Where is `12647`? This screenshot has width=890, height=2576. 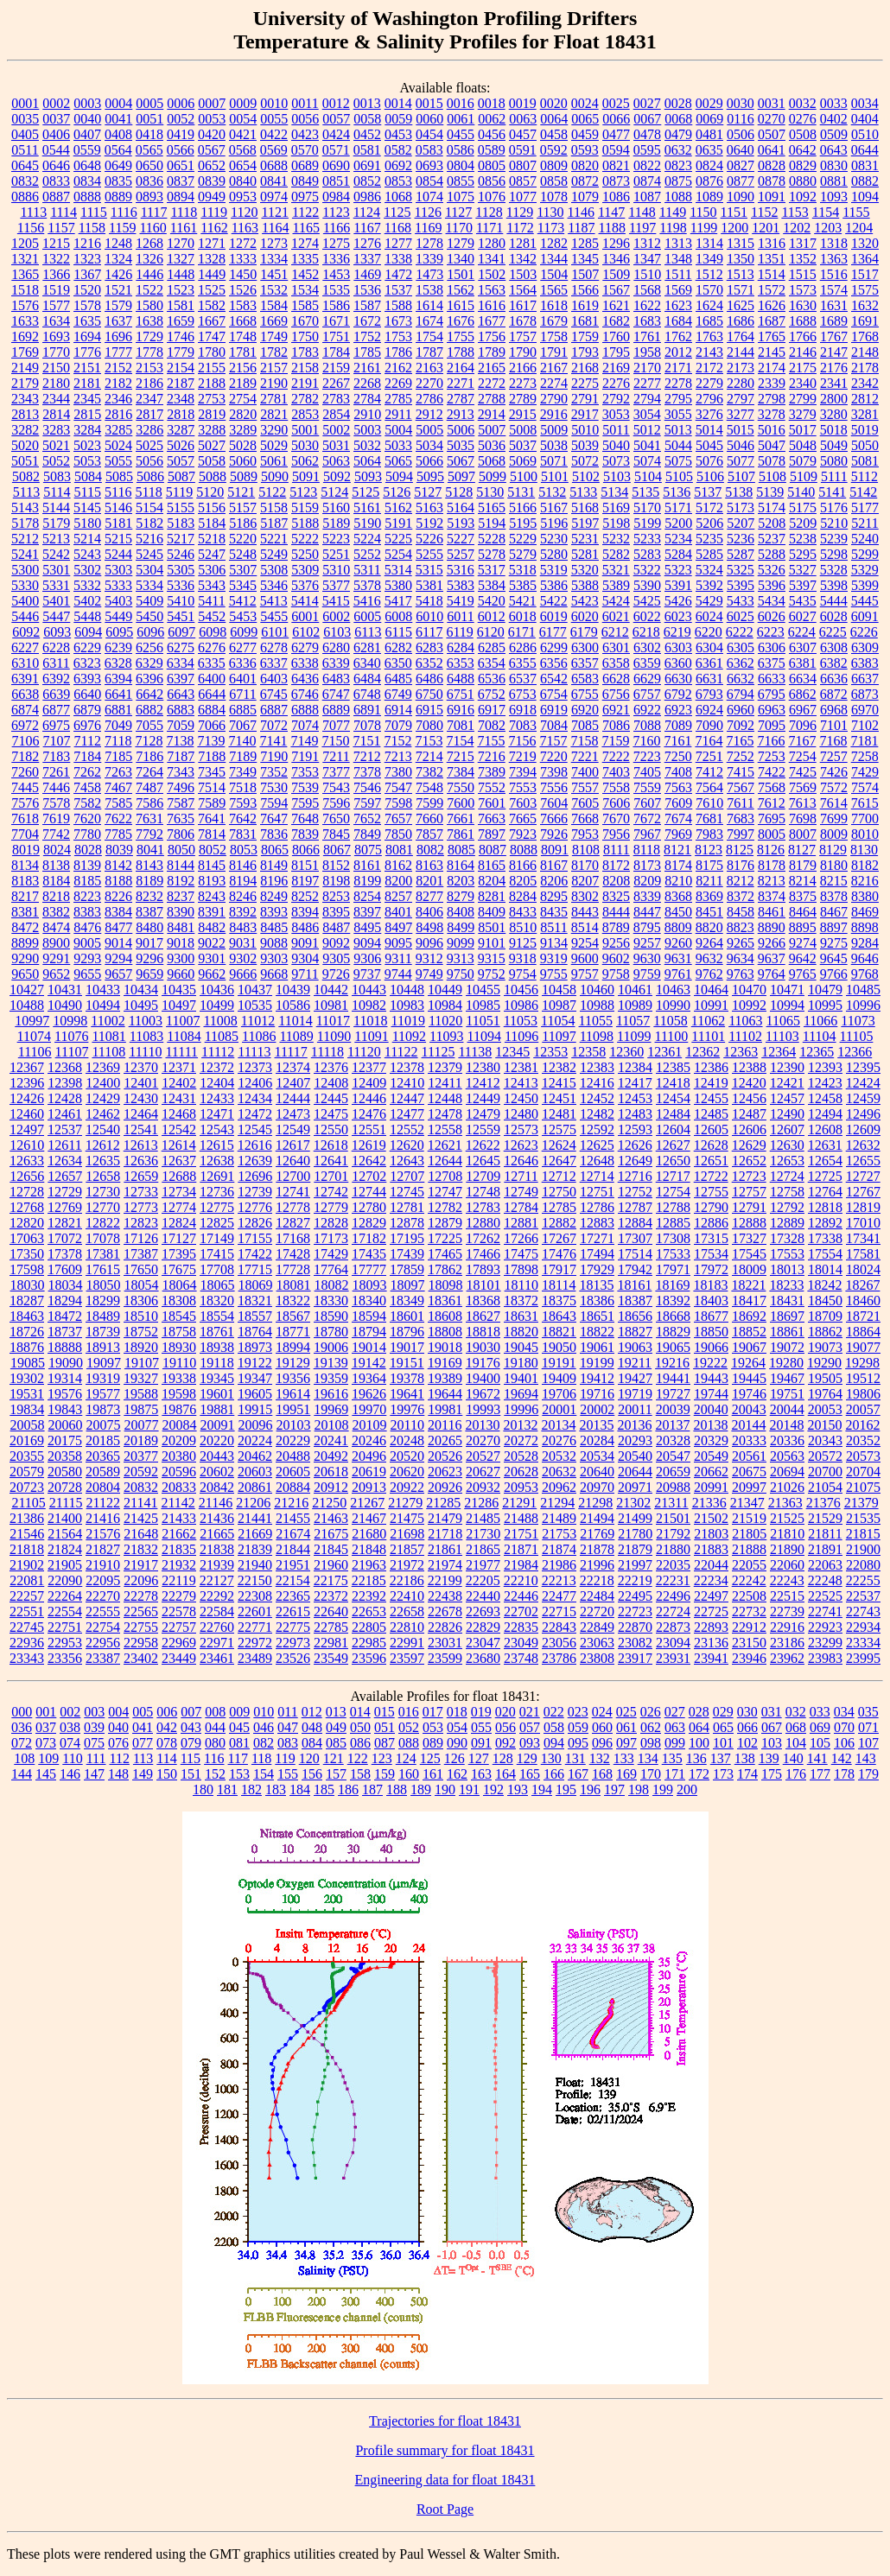 12647 is located at coordinates (559, 1160).